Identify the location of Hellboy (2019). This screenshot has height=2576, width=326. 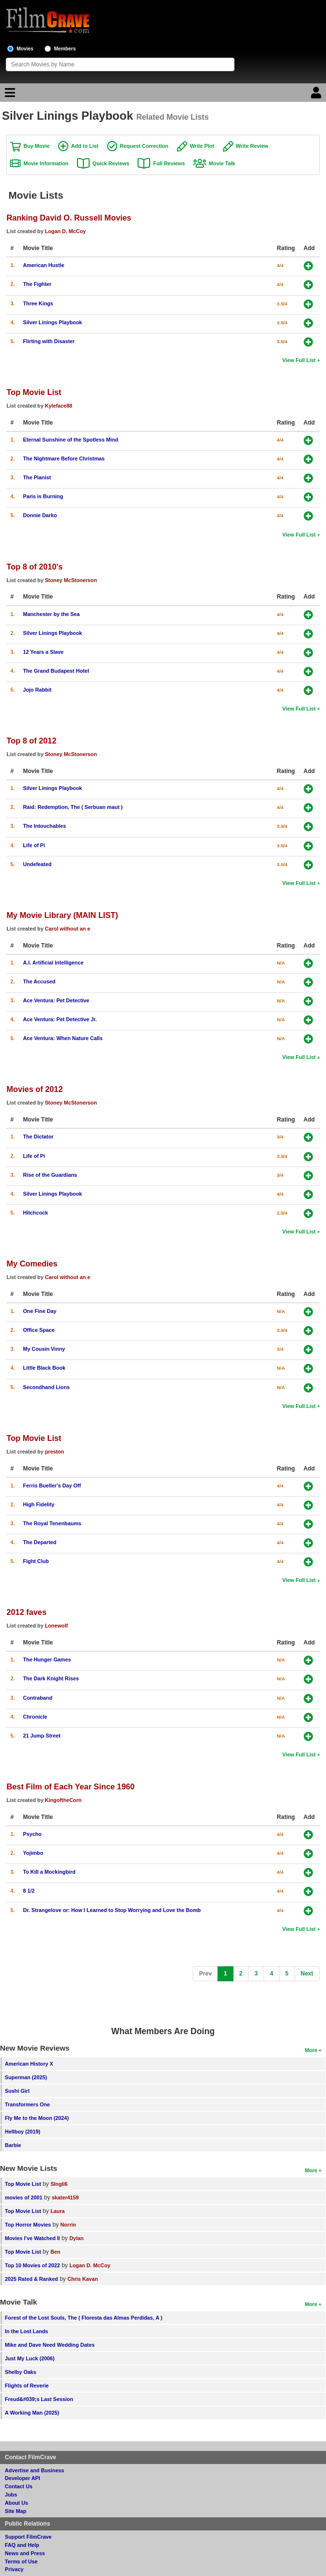
(22, 2131).